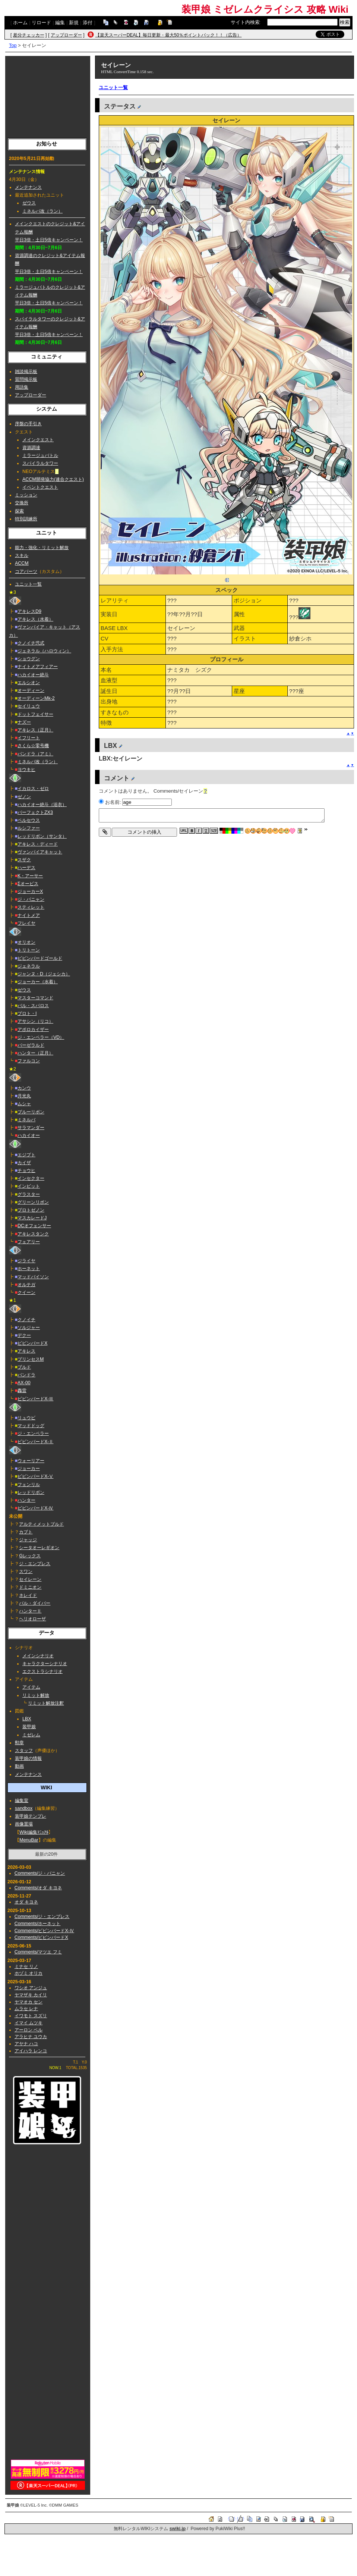  I want to click on ジ・エンペラー, so click(33, 1433).